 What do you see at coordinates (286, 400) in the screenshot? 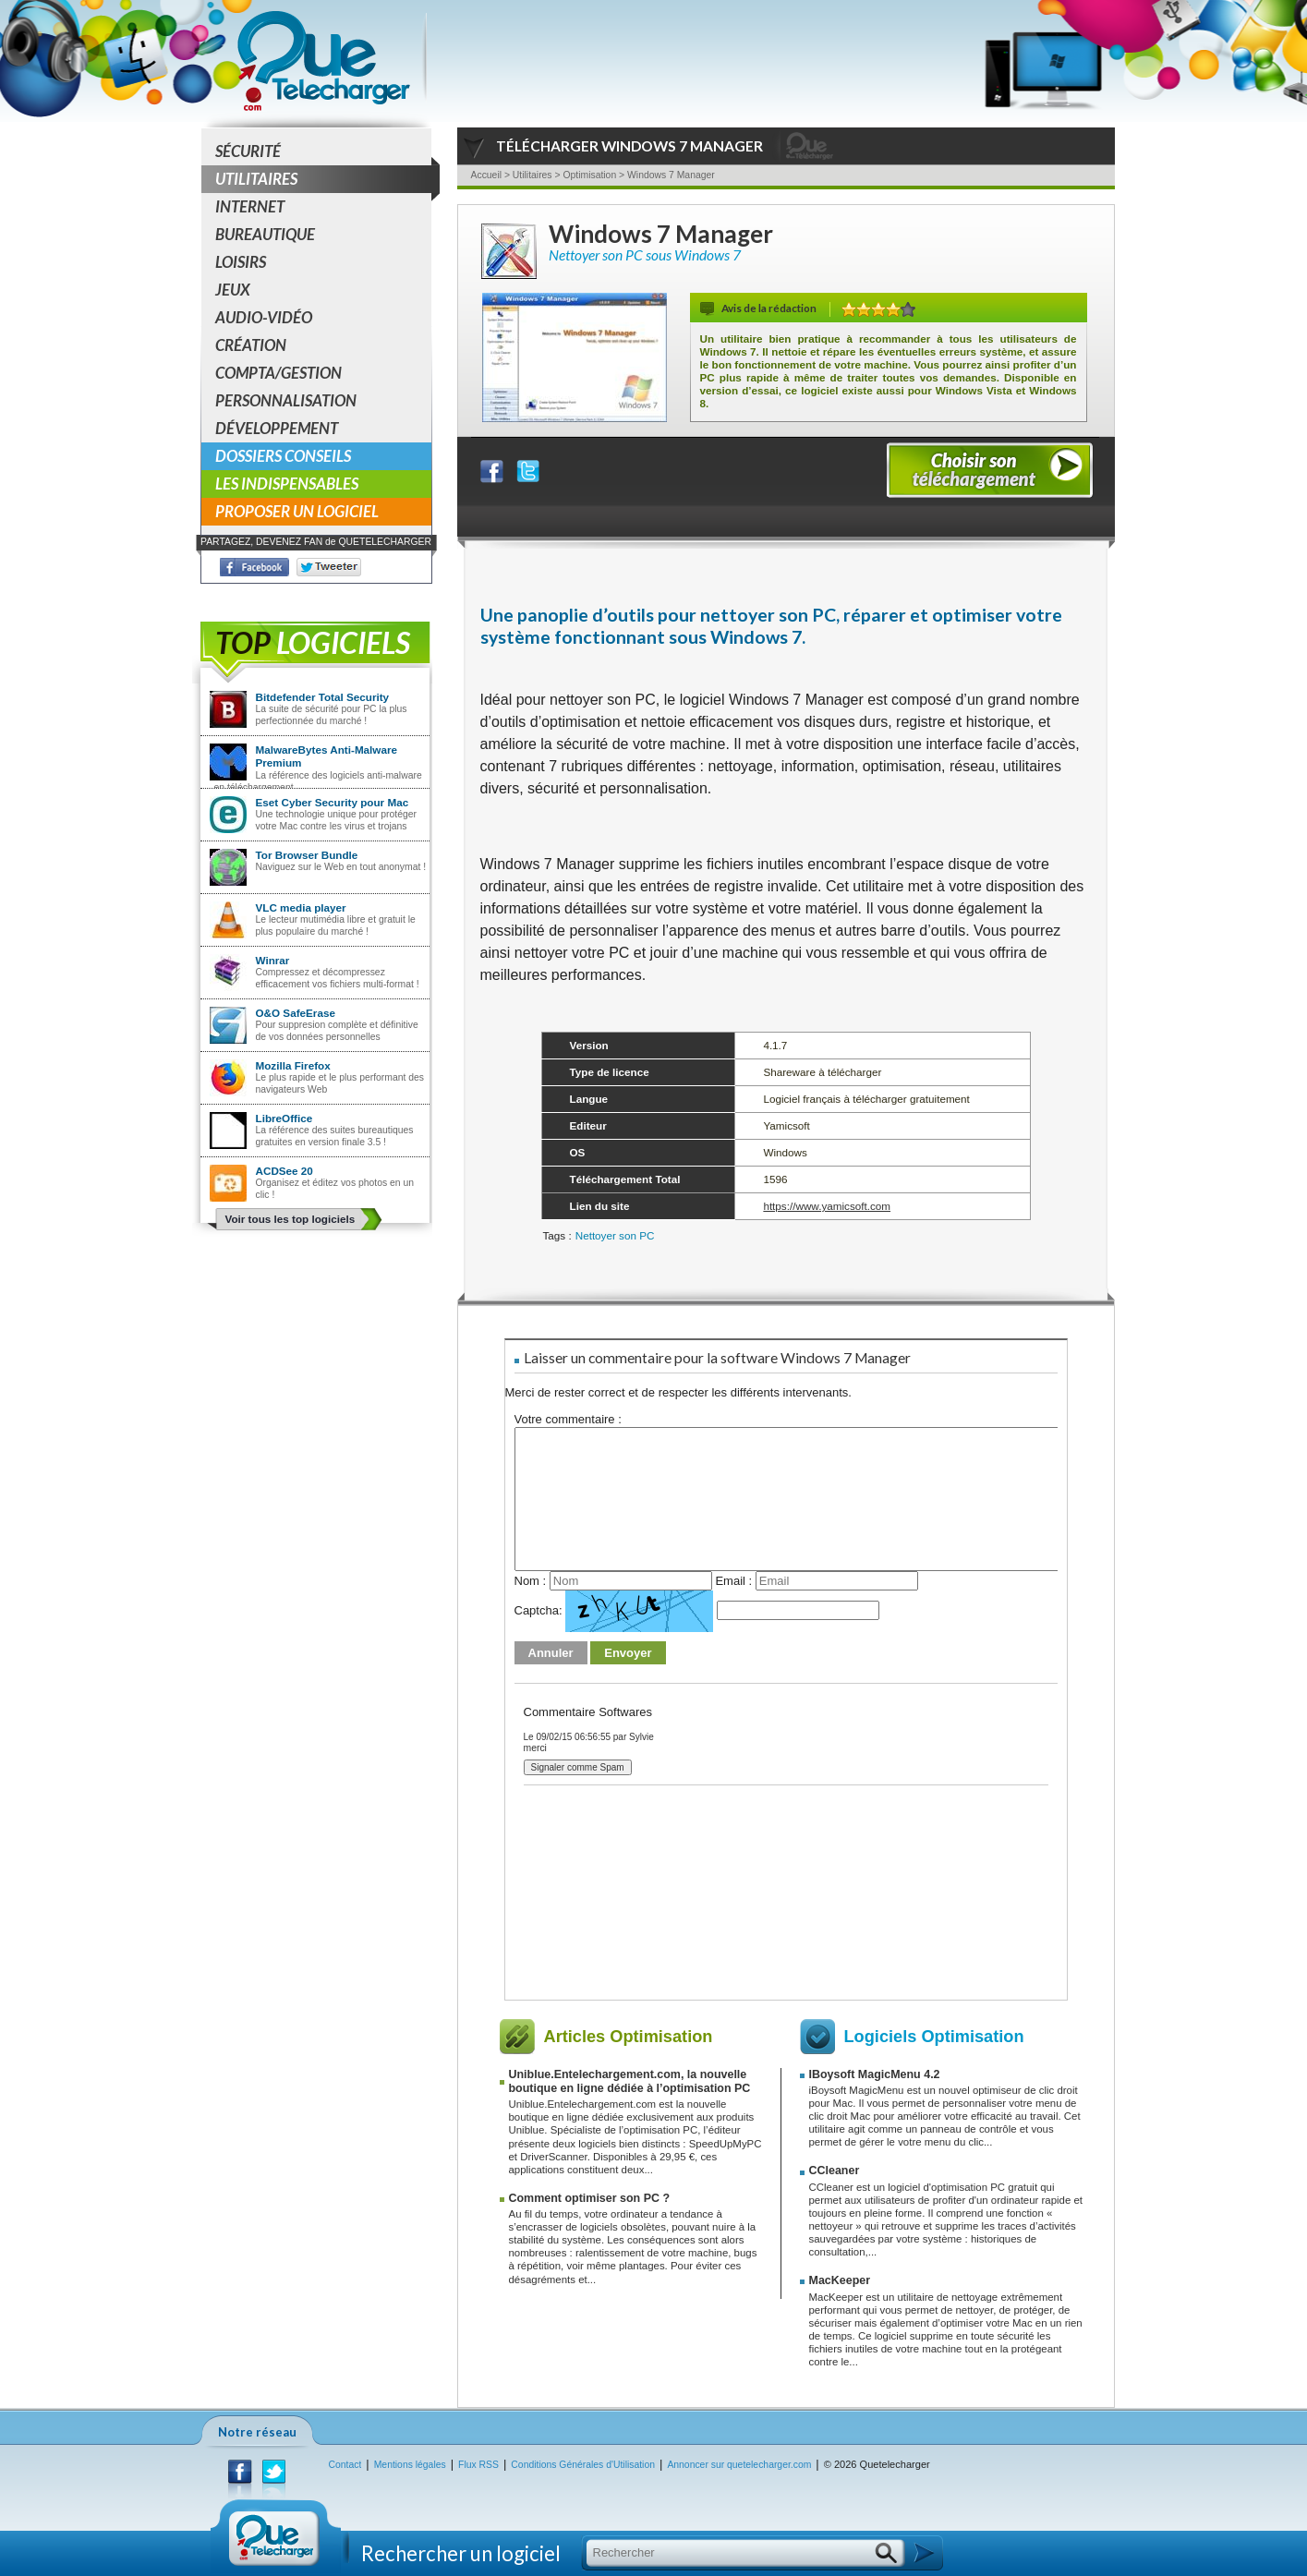
I see `Personnalisation` at bounding box center [286, 400].